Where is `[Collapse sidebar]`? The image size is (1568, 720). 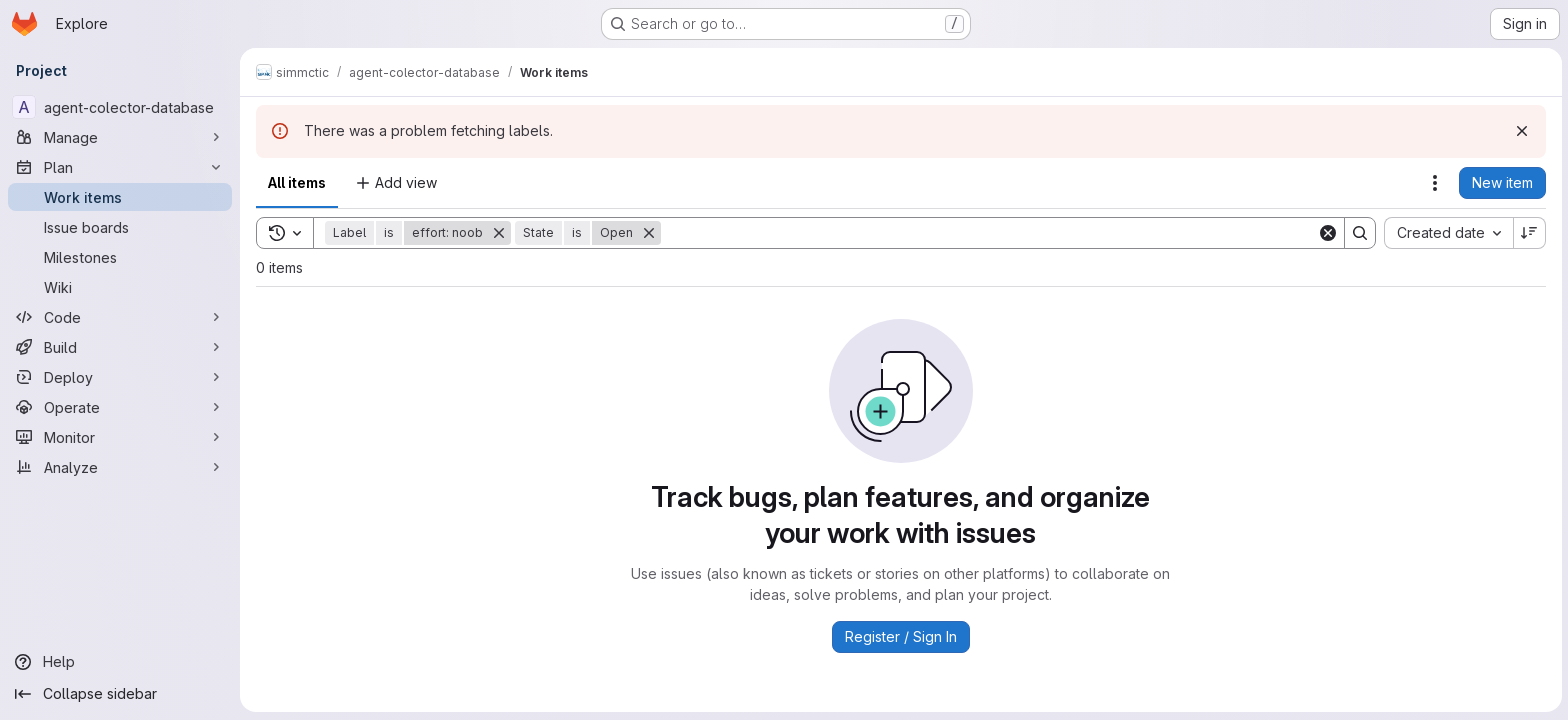 [Collapse sidebar] is located at coordinates (120, 694).